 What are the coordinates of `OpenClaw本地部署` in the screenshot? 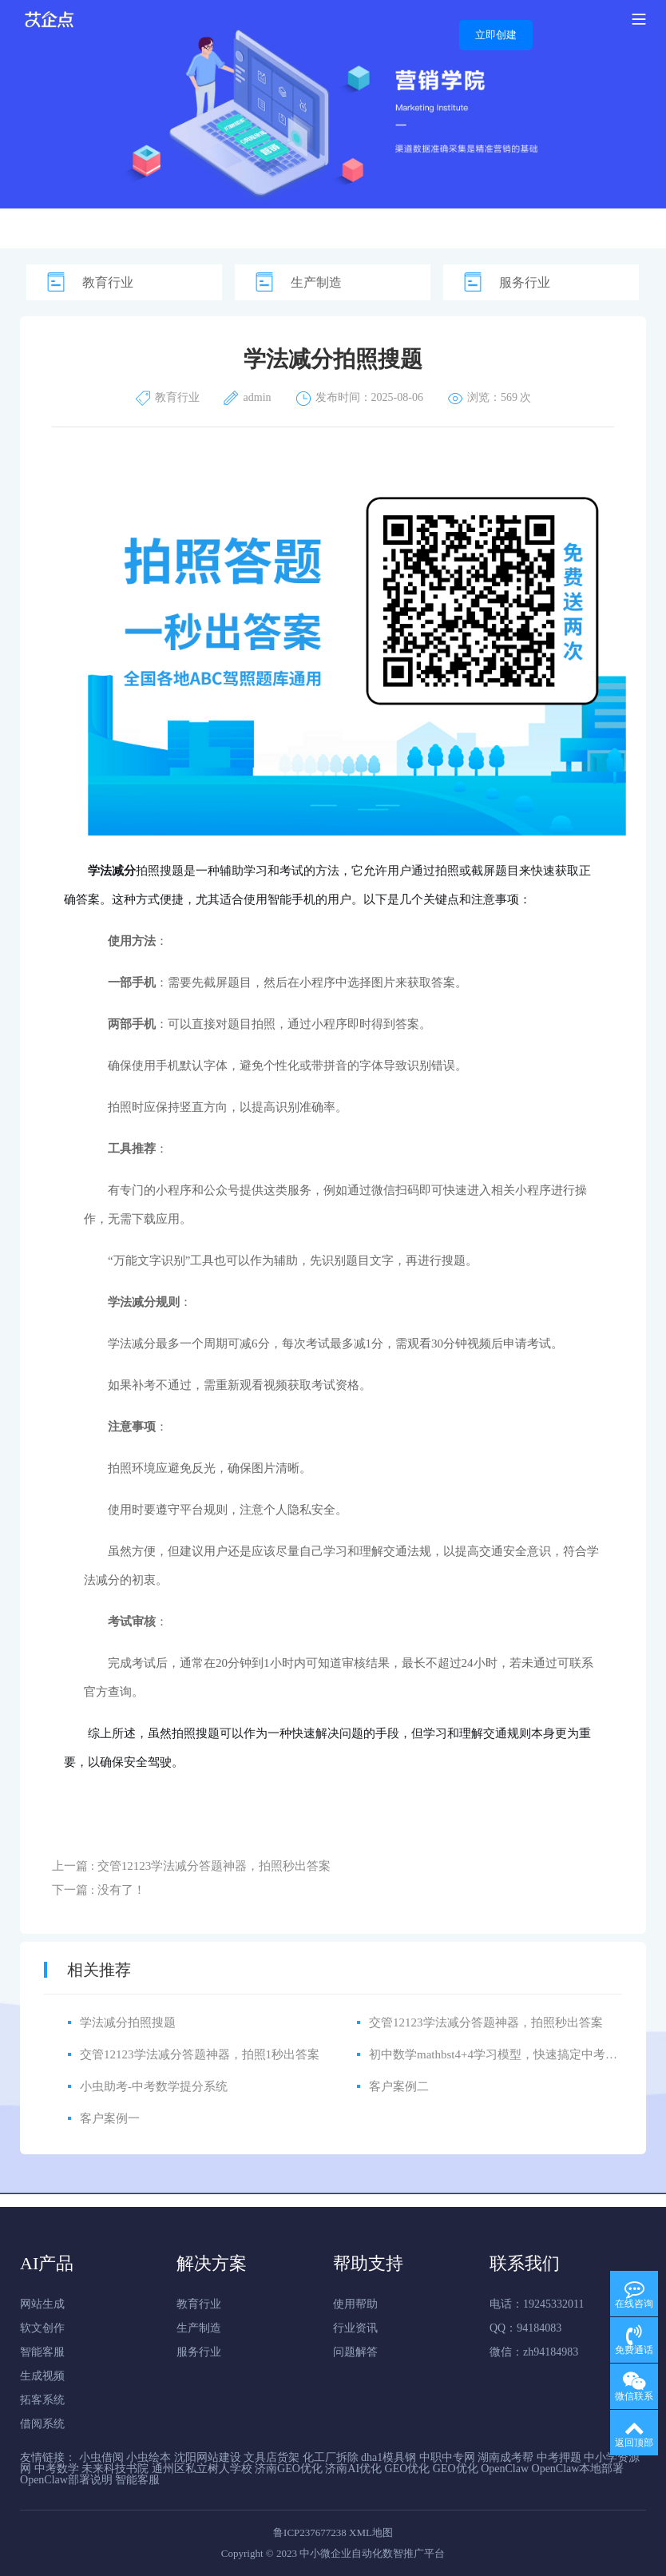 It's located at (578, 2469).